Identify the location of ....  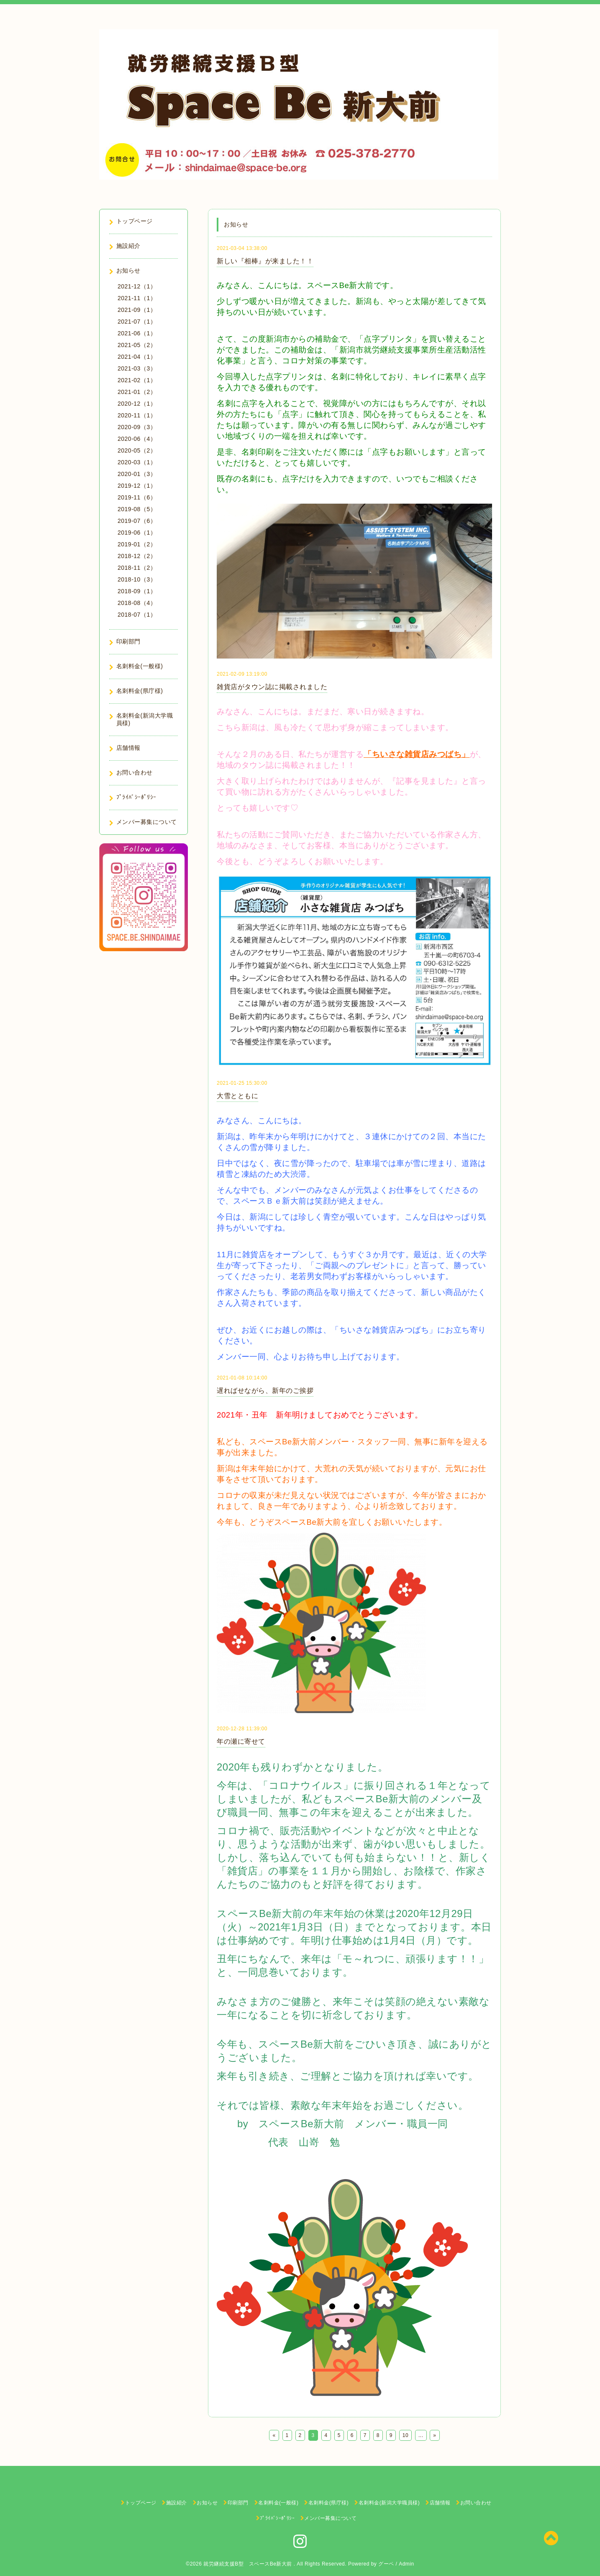
(420, 2435).